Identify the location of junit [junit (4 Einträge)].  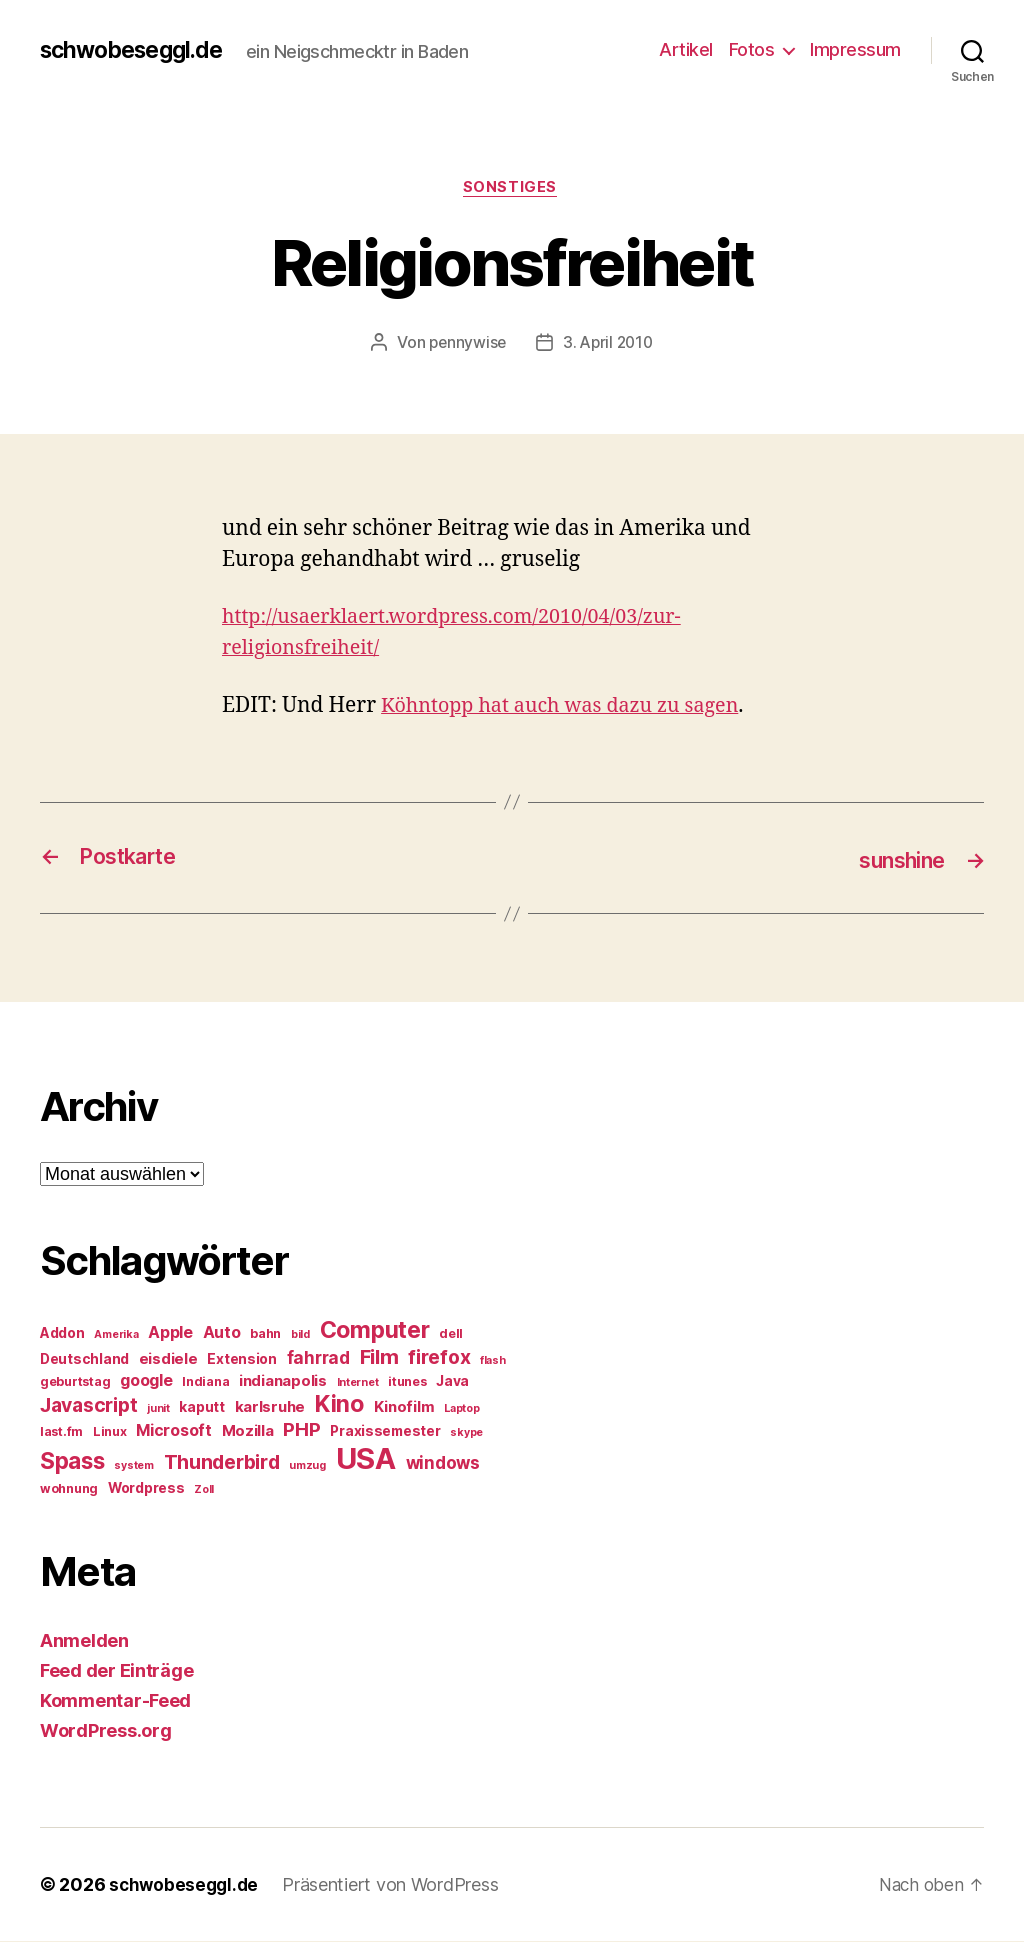
(158, 1409).